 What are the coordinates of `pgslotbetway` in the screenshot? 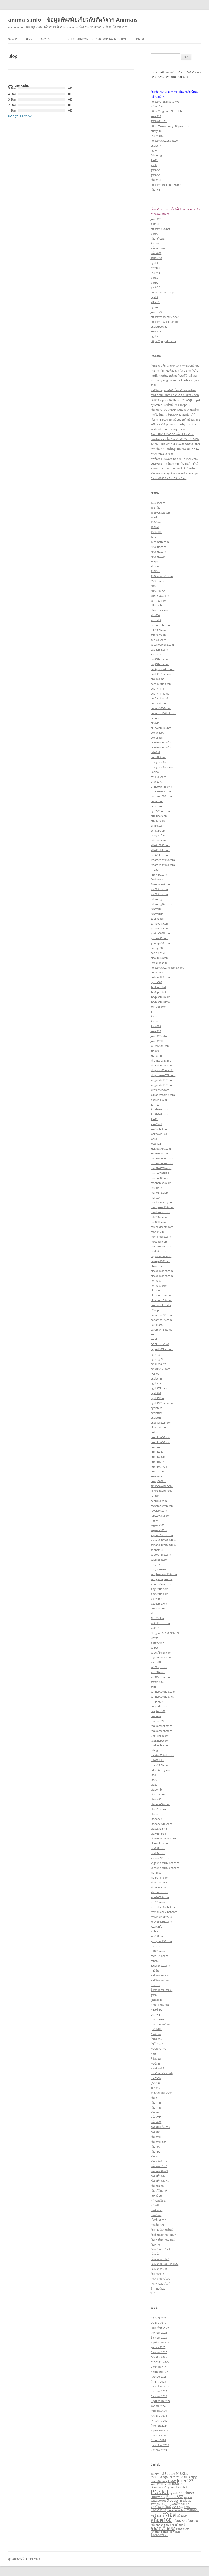 It's located at (159, 326).